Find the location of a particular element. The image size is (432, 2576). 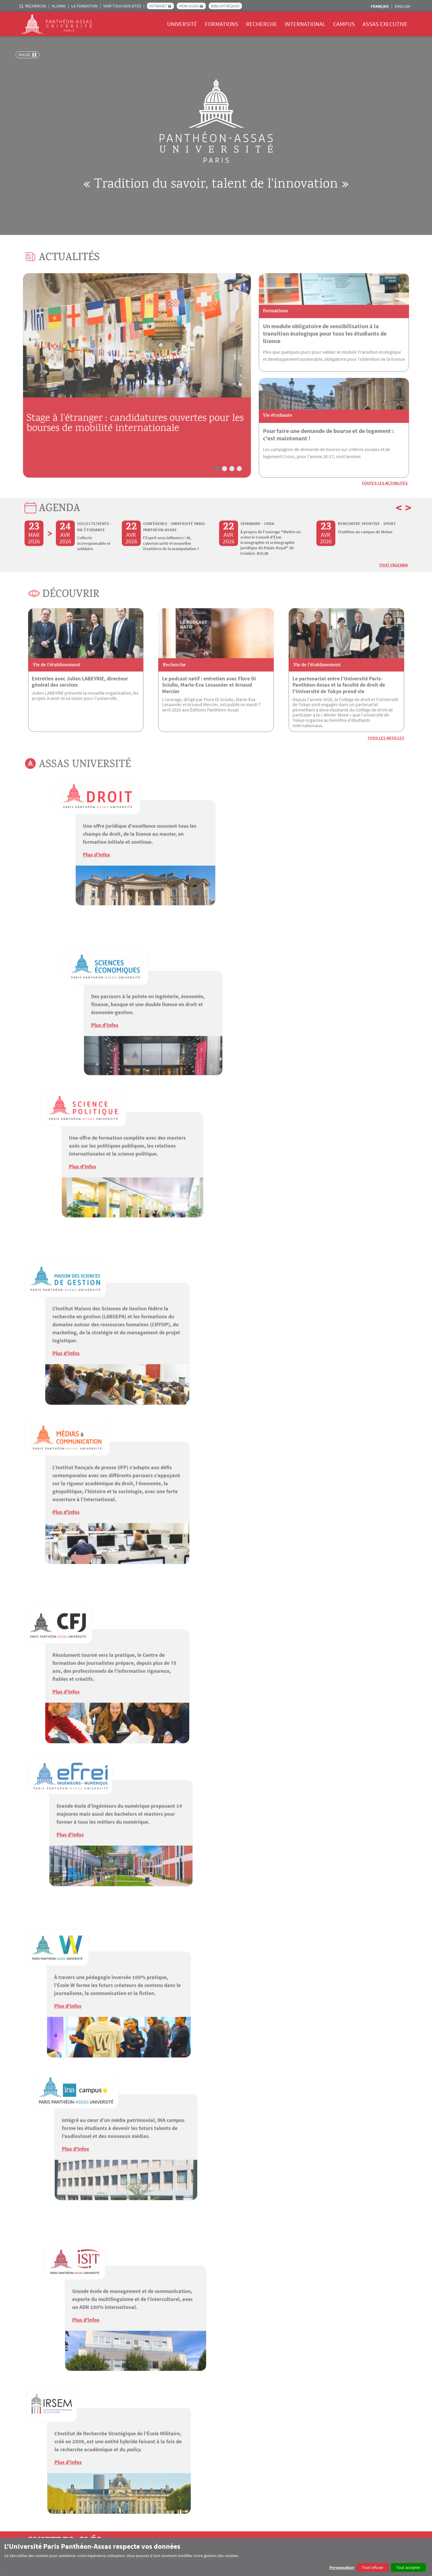

Les pays du Golfe : la fin d'un modèle ? is located at coordinates (334, 2242).